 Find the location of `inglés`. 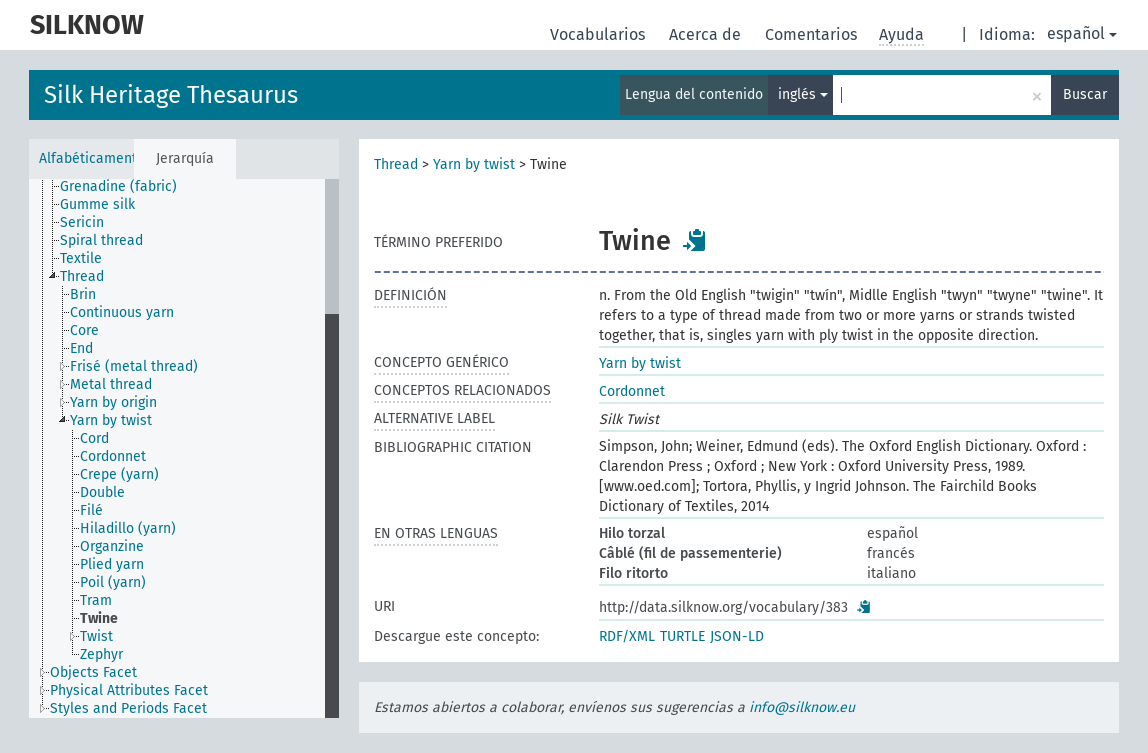

inglés is located at coordinates (803, 94).